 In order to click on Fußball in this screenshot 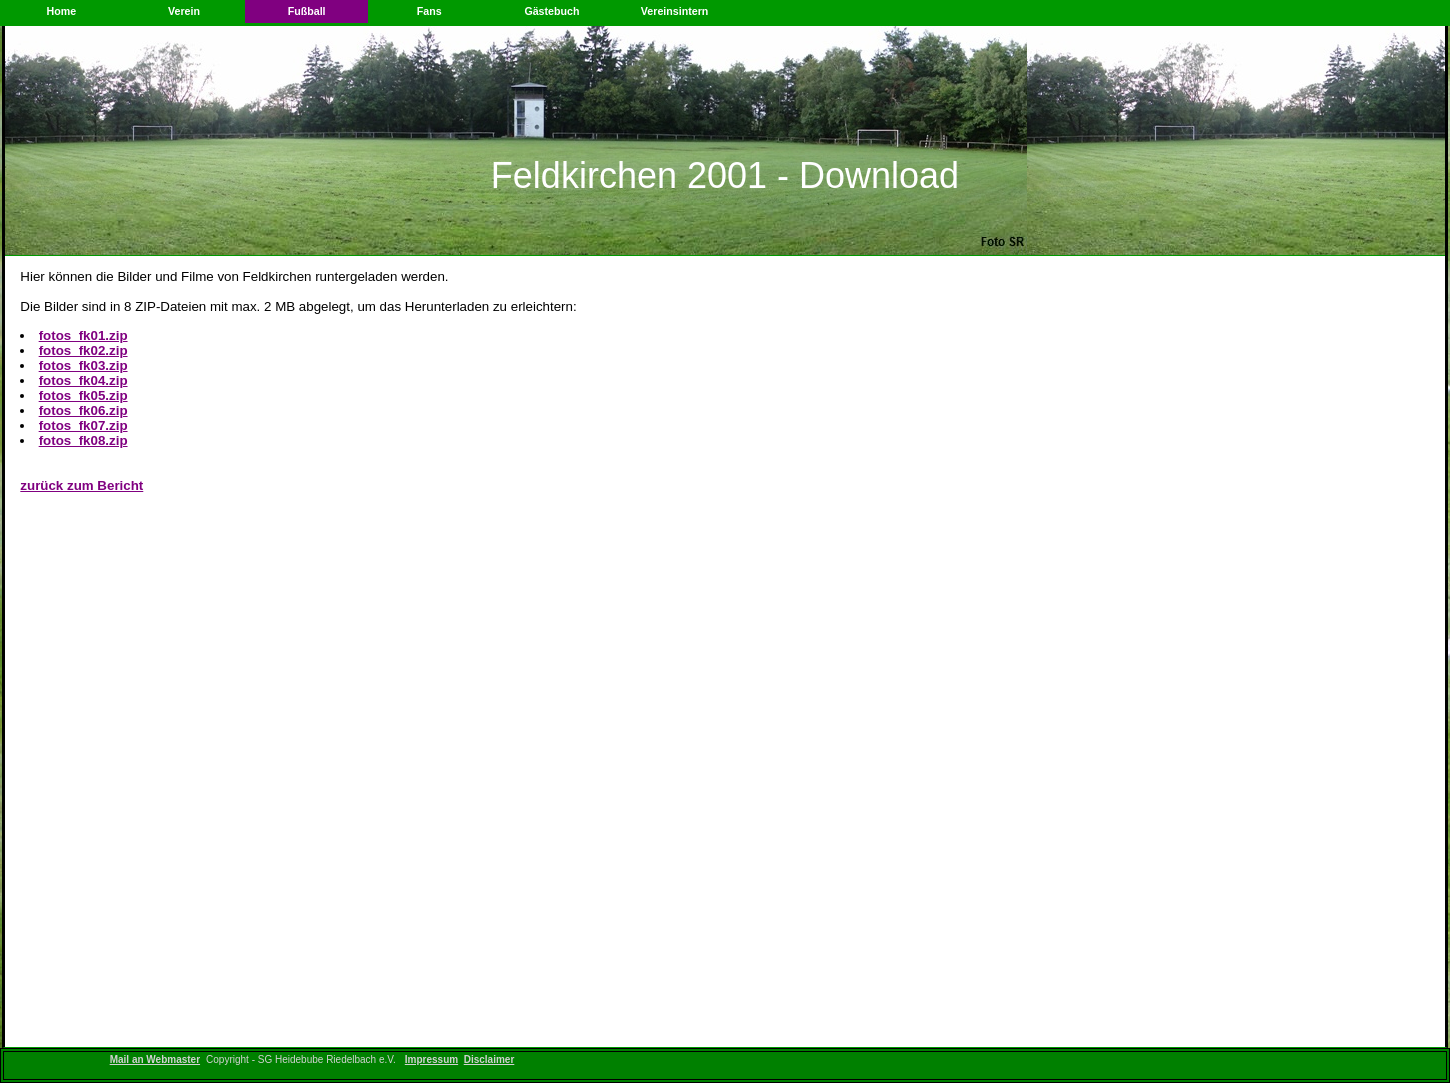, I will do `click(307, 11)`.